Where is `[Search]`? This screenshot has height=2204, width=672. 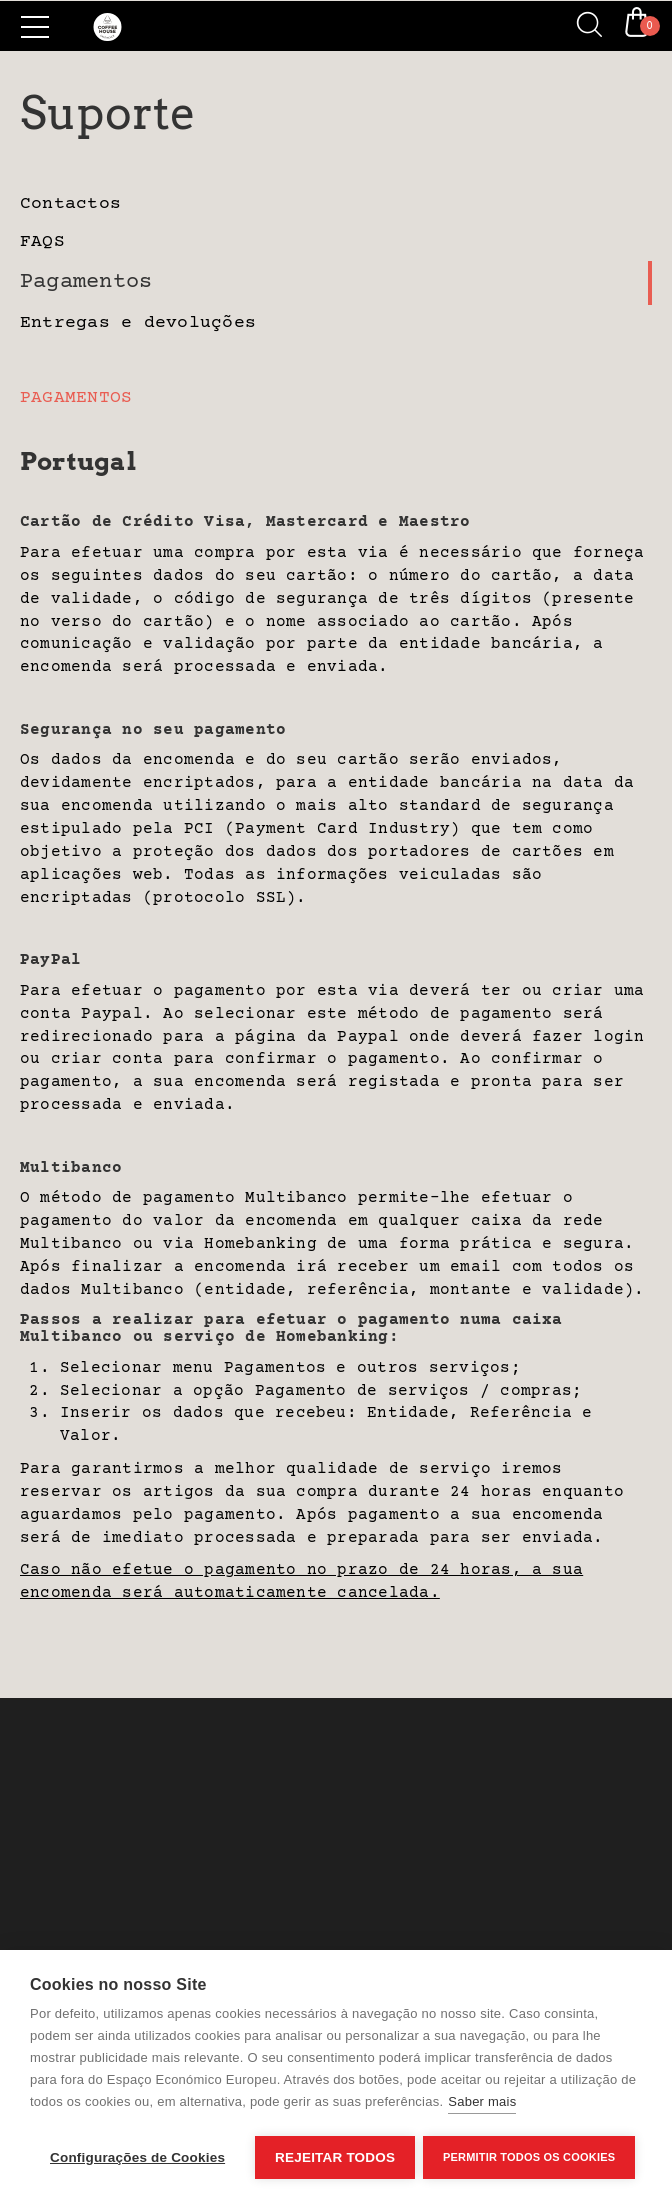 [Search] is located at coordinates (582, 26).